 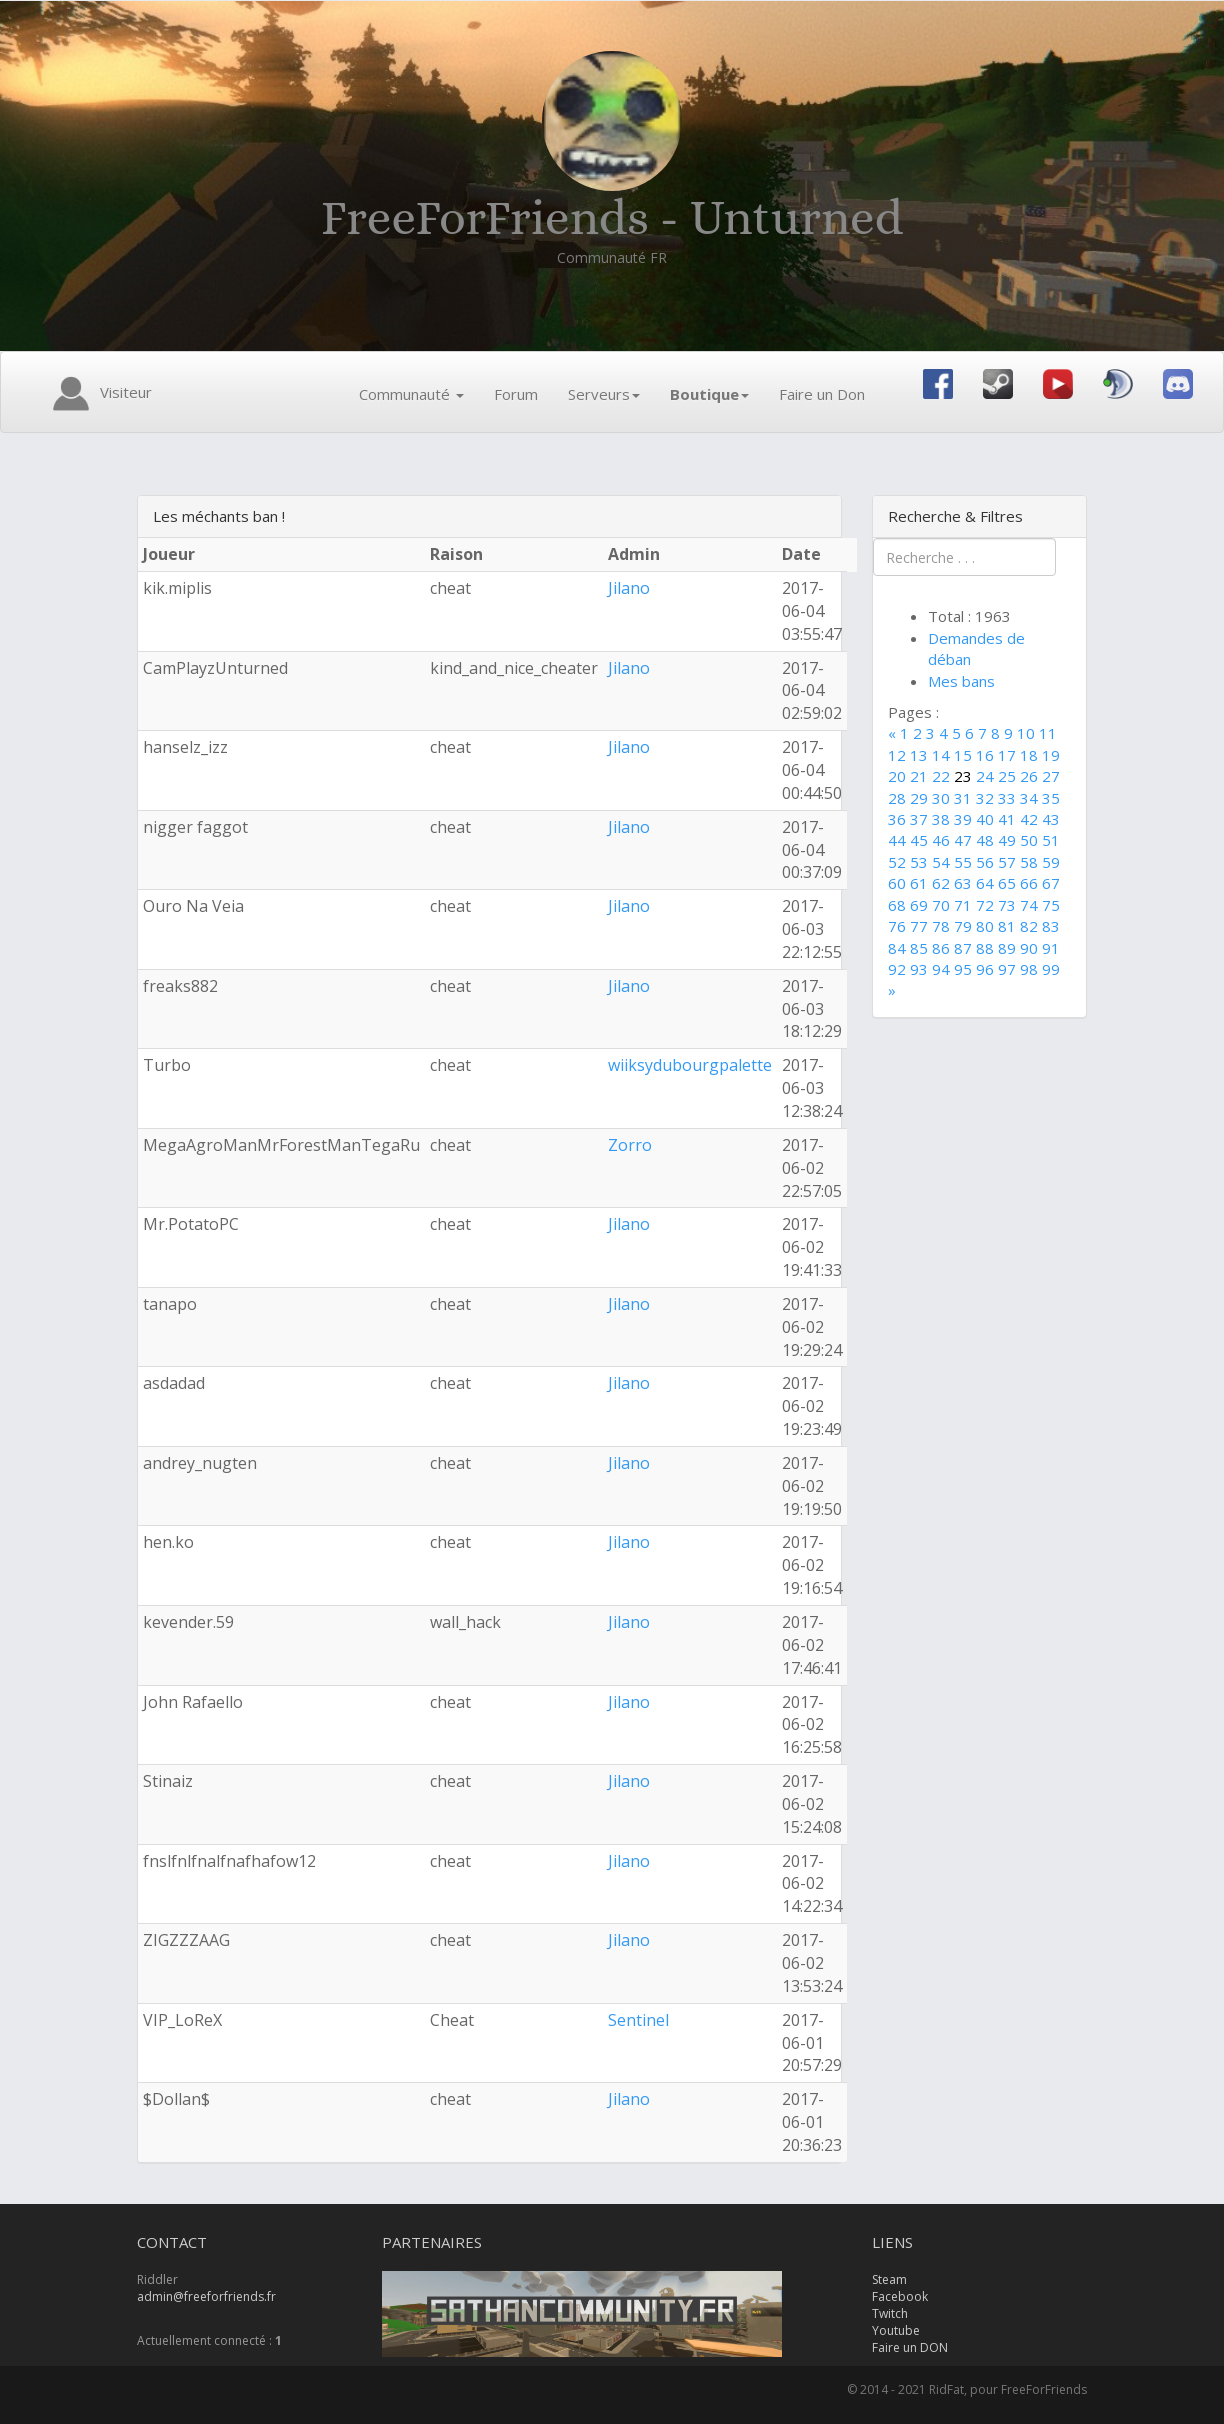 What do you see at coordinates (985, 883) in the screenshot?
I see `64` at bounding box center [985, 883].